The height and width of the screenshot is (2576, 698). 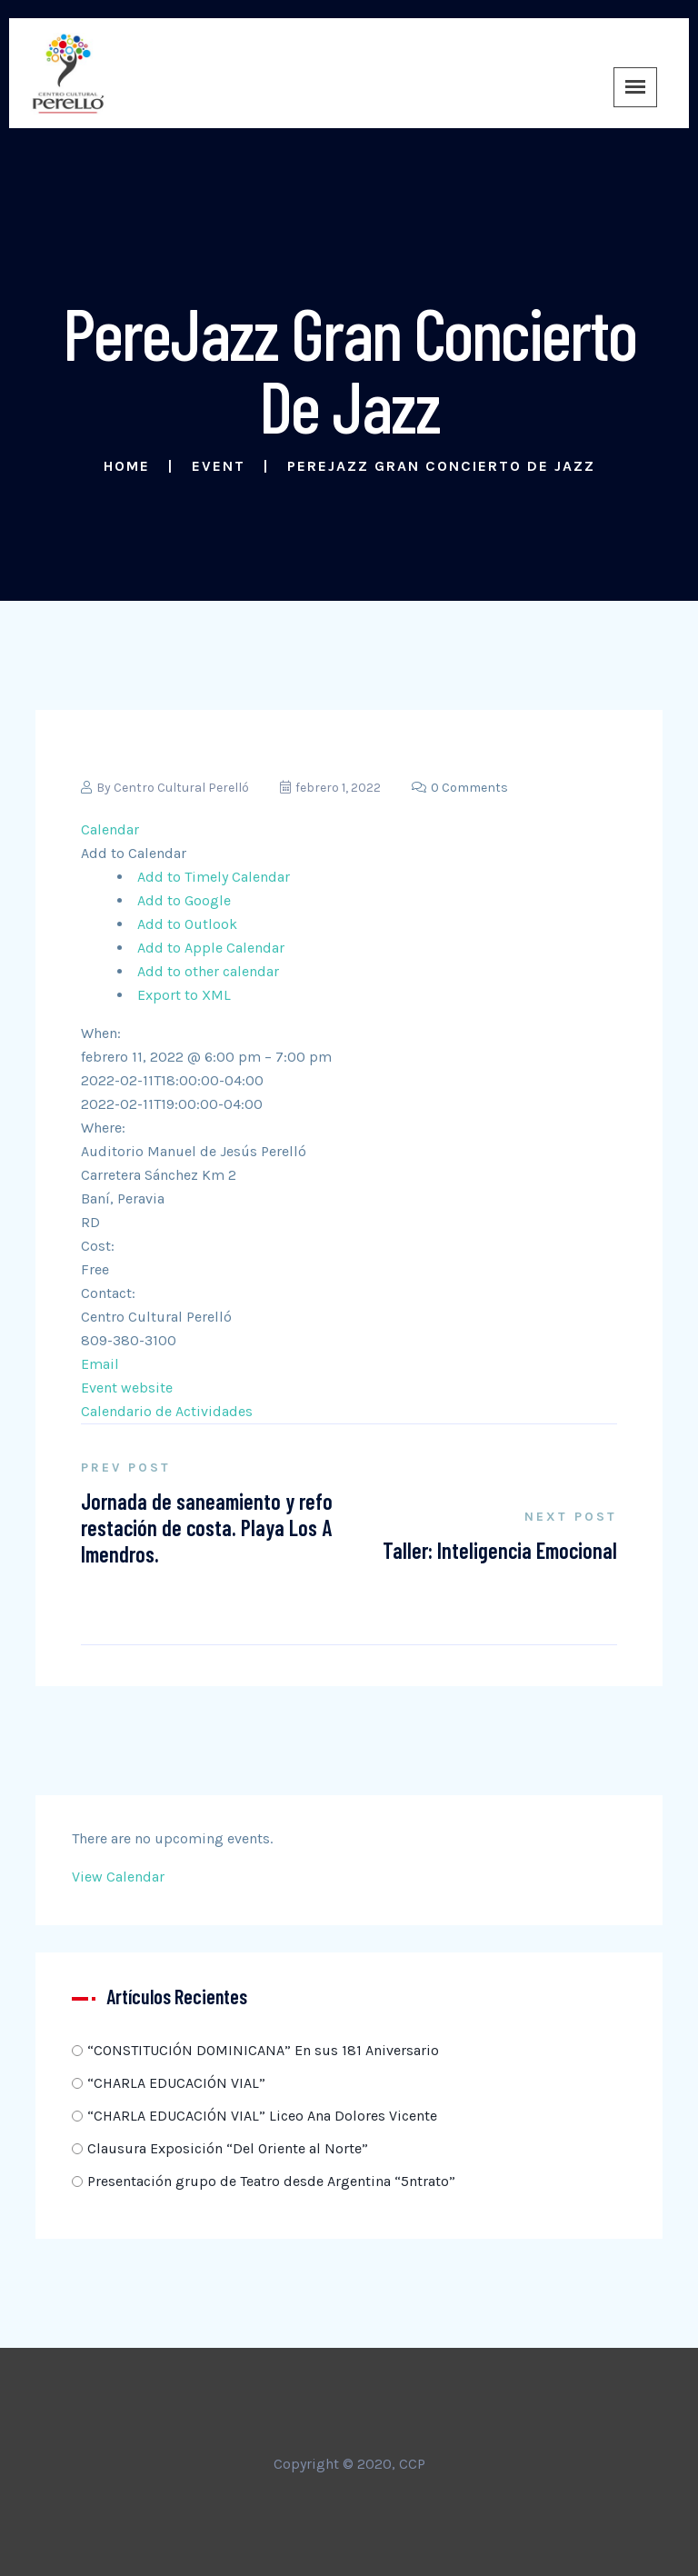 I want to click on View Calendar, so click(x=118, y=1876).